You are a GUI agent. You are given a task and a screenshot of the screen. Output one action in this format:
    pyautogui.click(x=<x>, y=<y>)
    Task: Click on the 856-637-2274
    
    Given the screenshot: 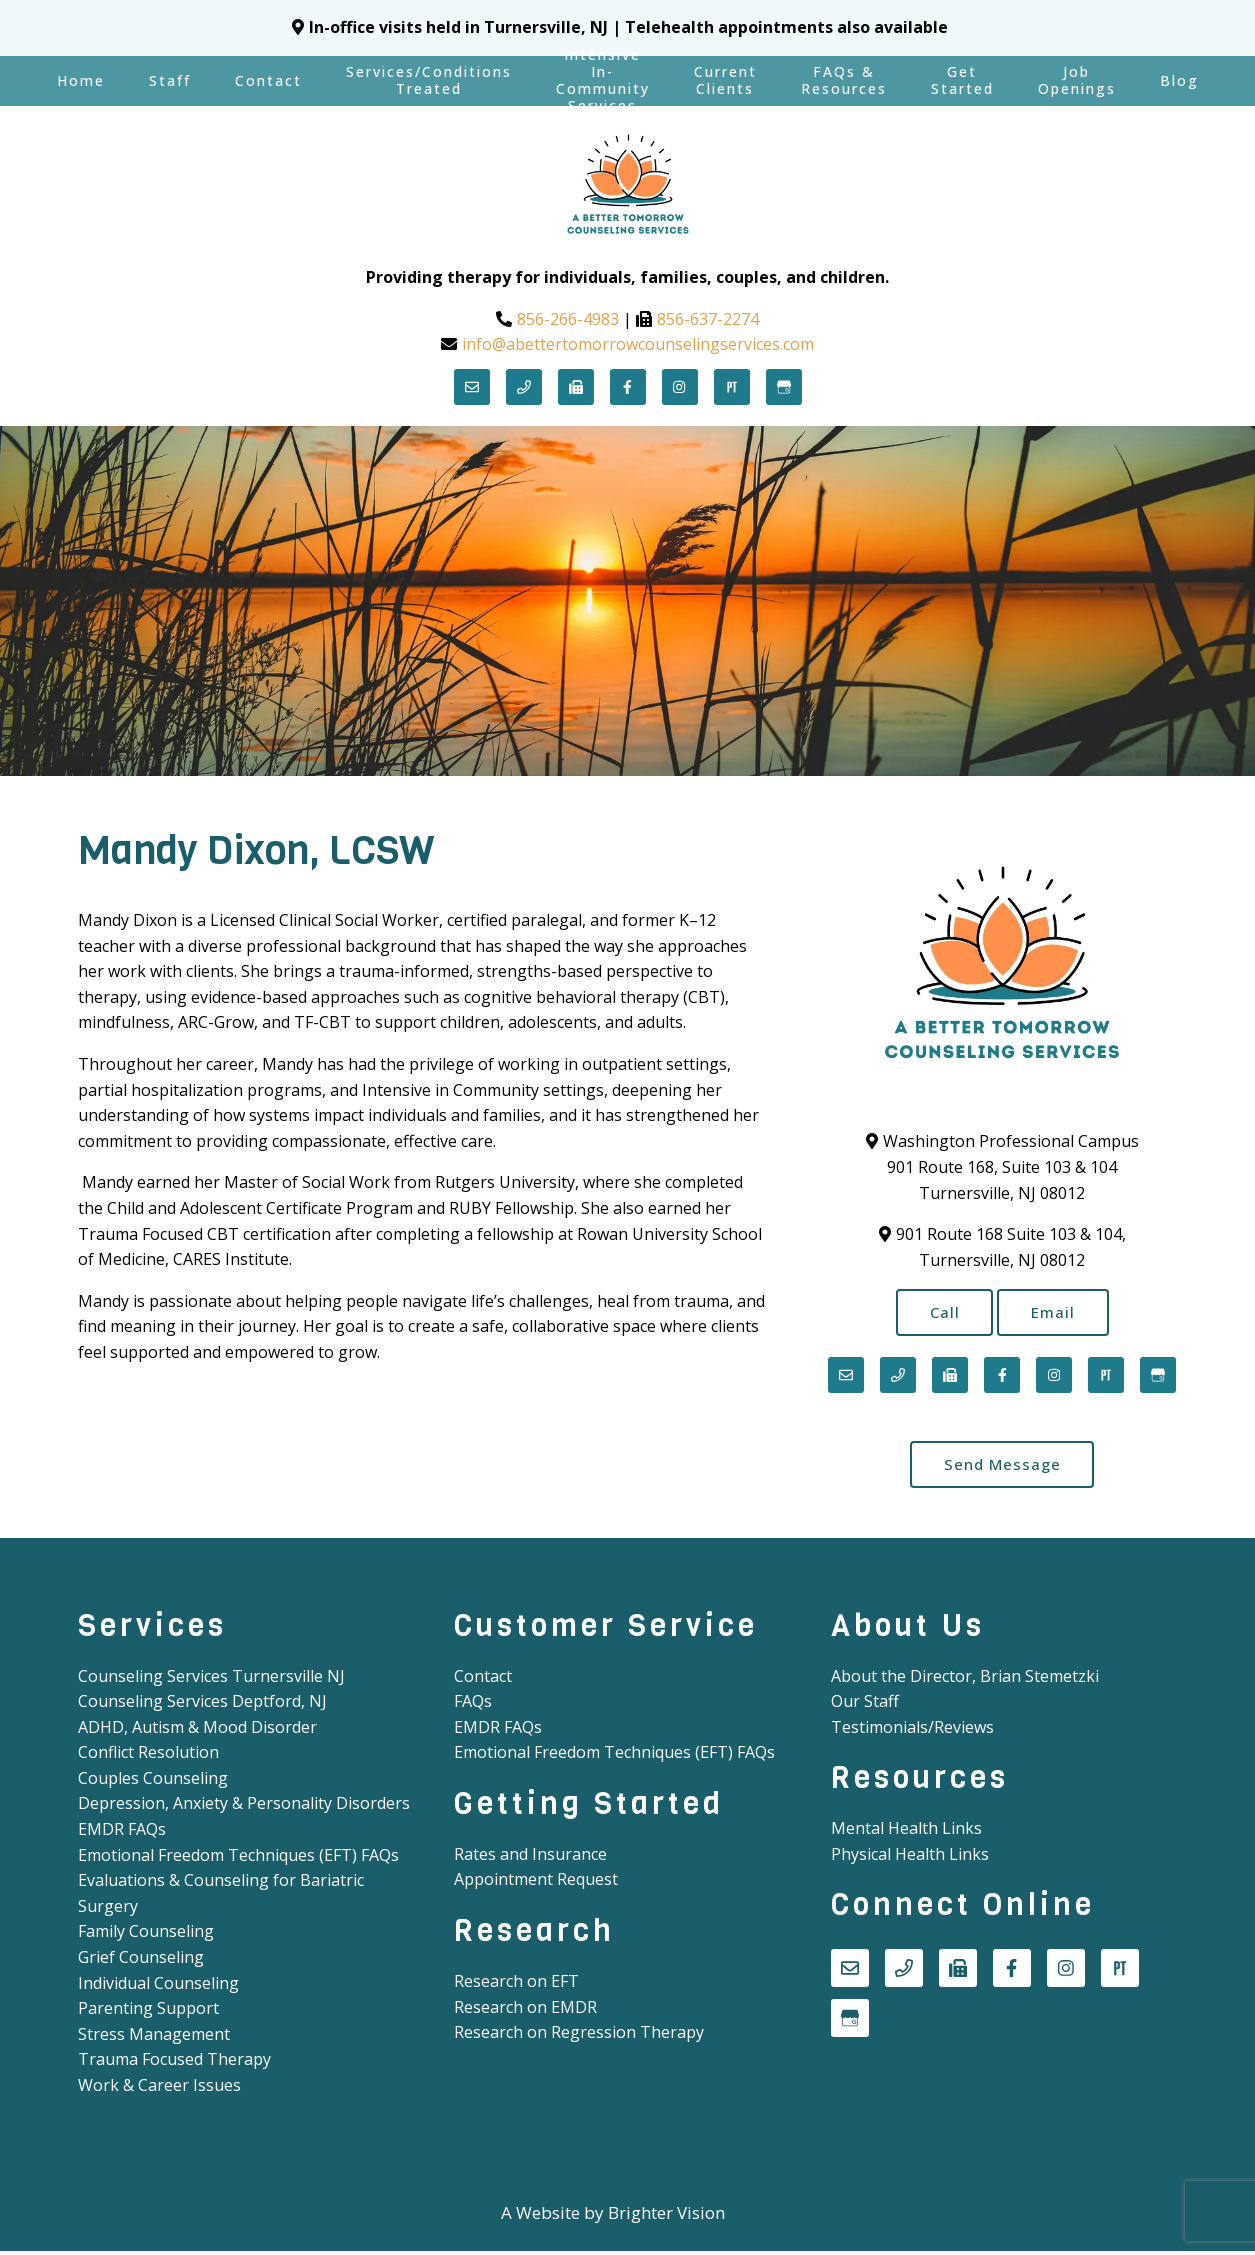 What is the action you would take?
    pyautogui.click(x=708, y=319)
    